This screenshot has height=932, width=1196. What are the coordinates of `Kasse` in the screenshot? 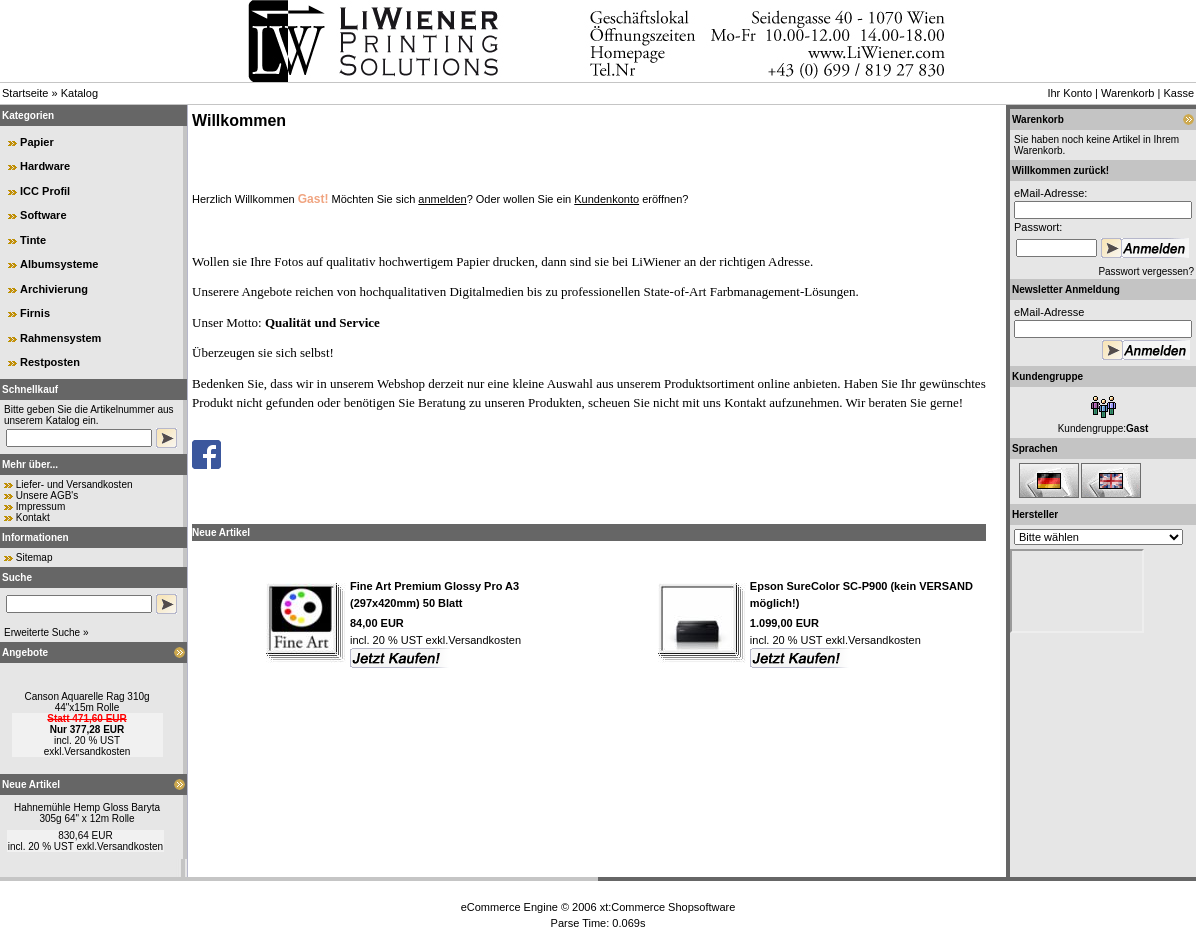 It's located at (1178, 93).